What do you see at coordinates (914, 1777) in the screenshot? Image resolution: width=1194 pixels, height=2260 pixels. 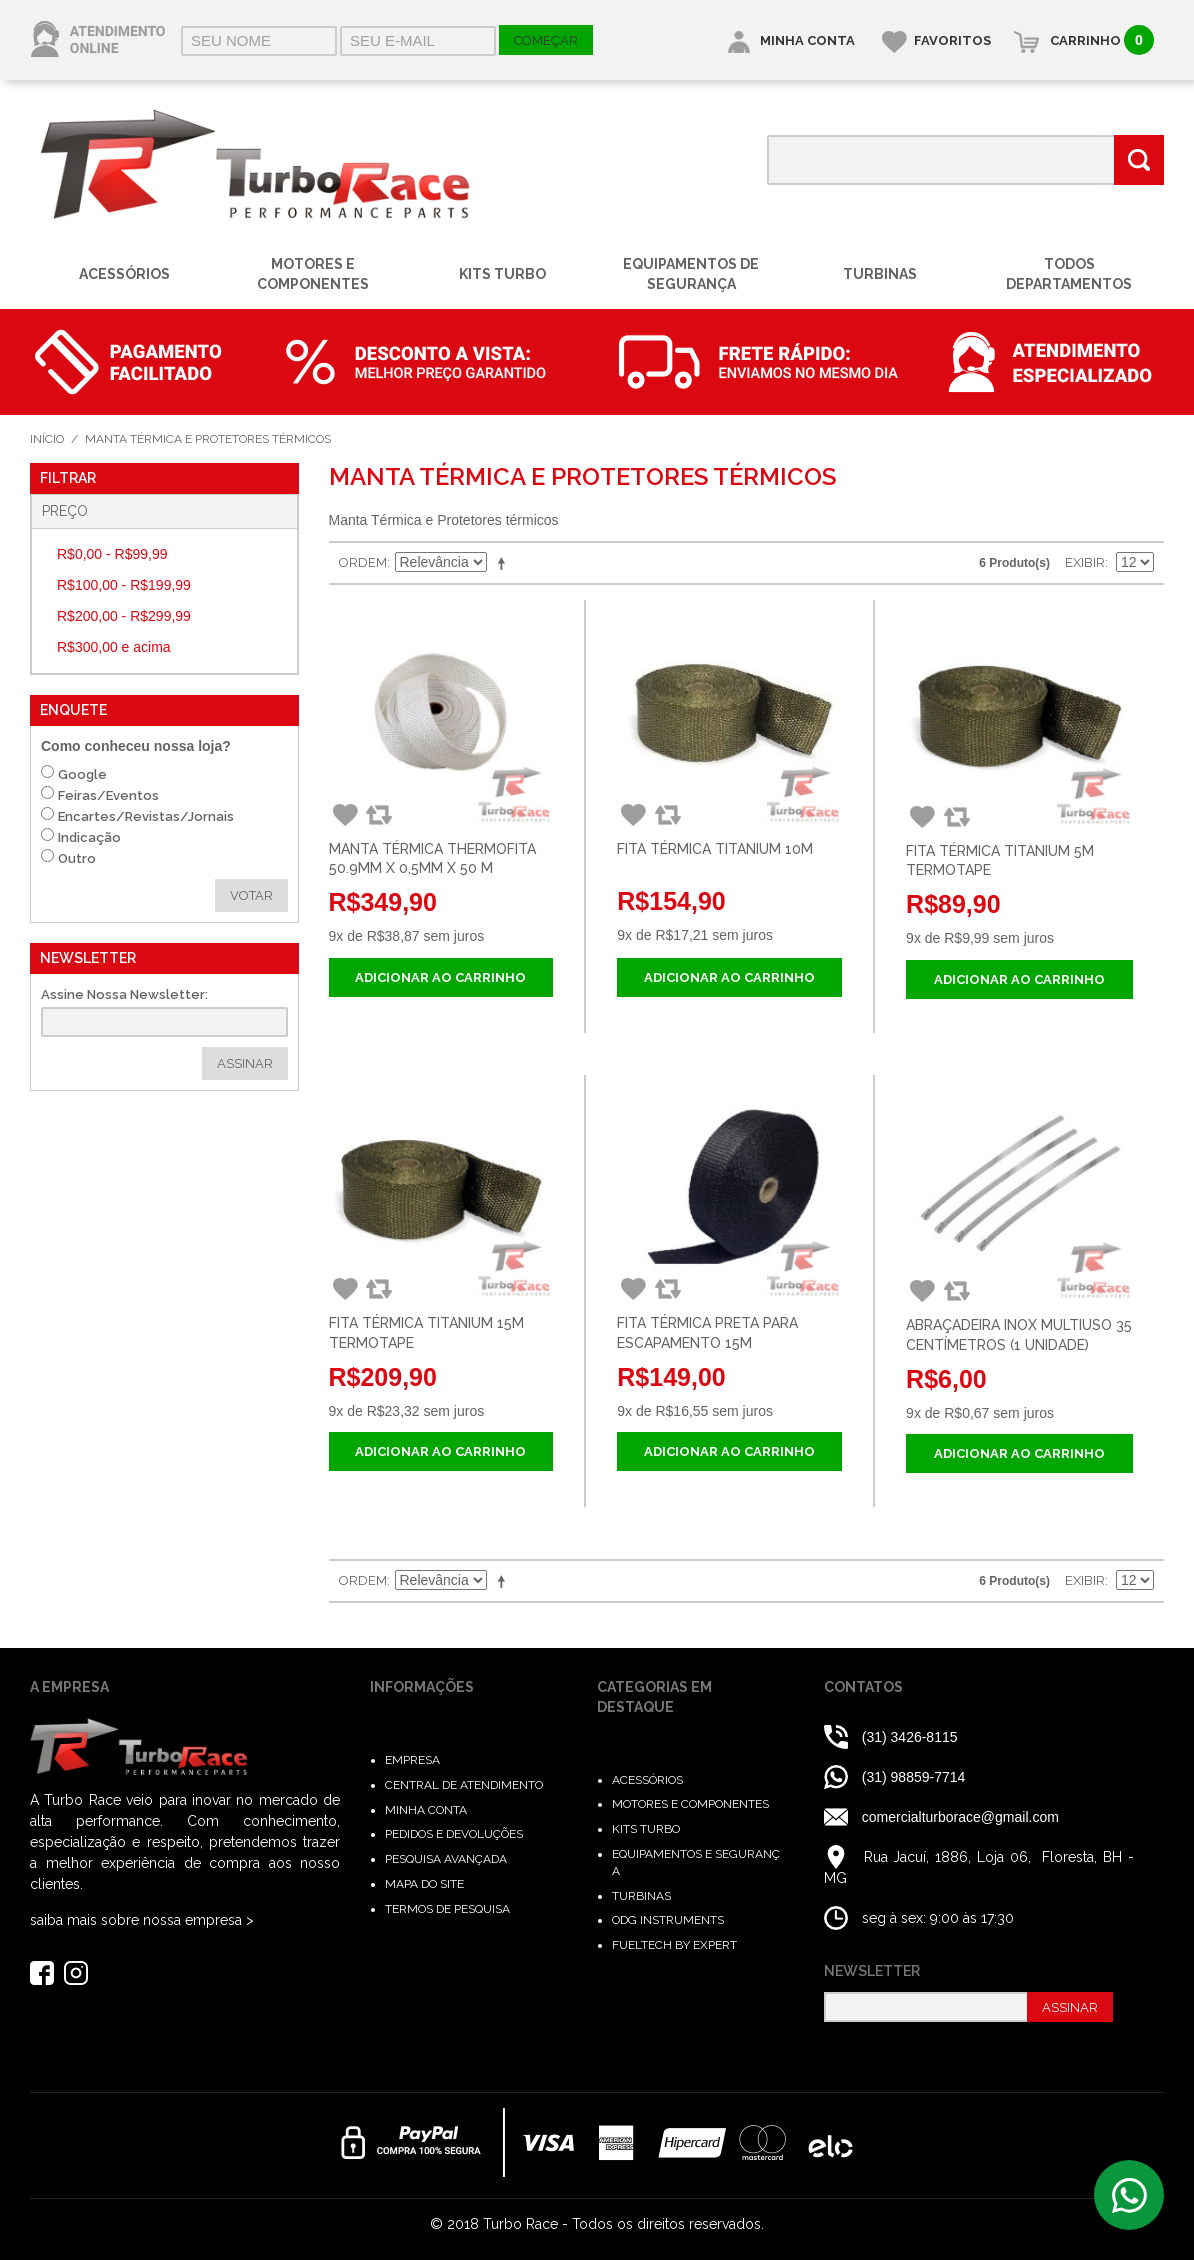 I see `(31) 98859-7714` at bounding box center [914, 1777].